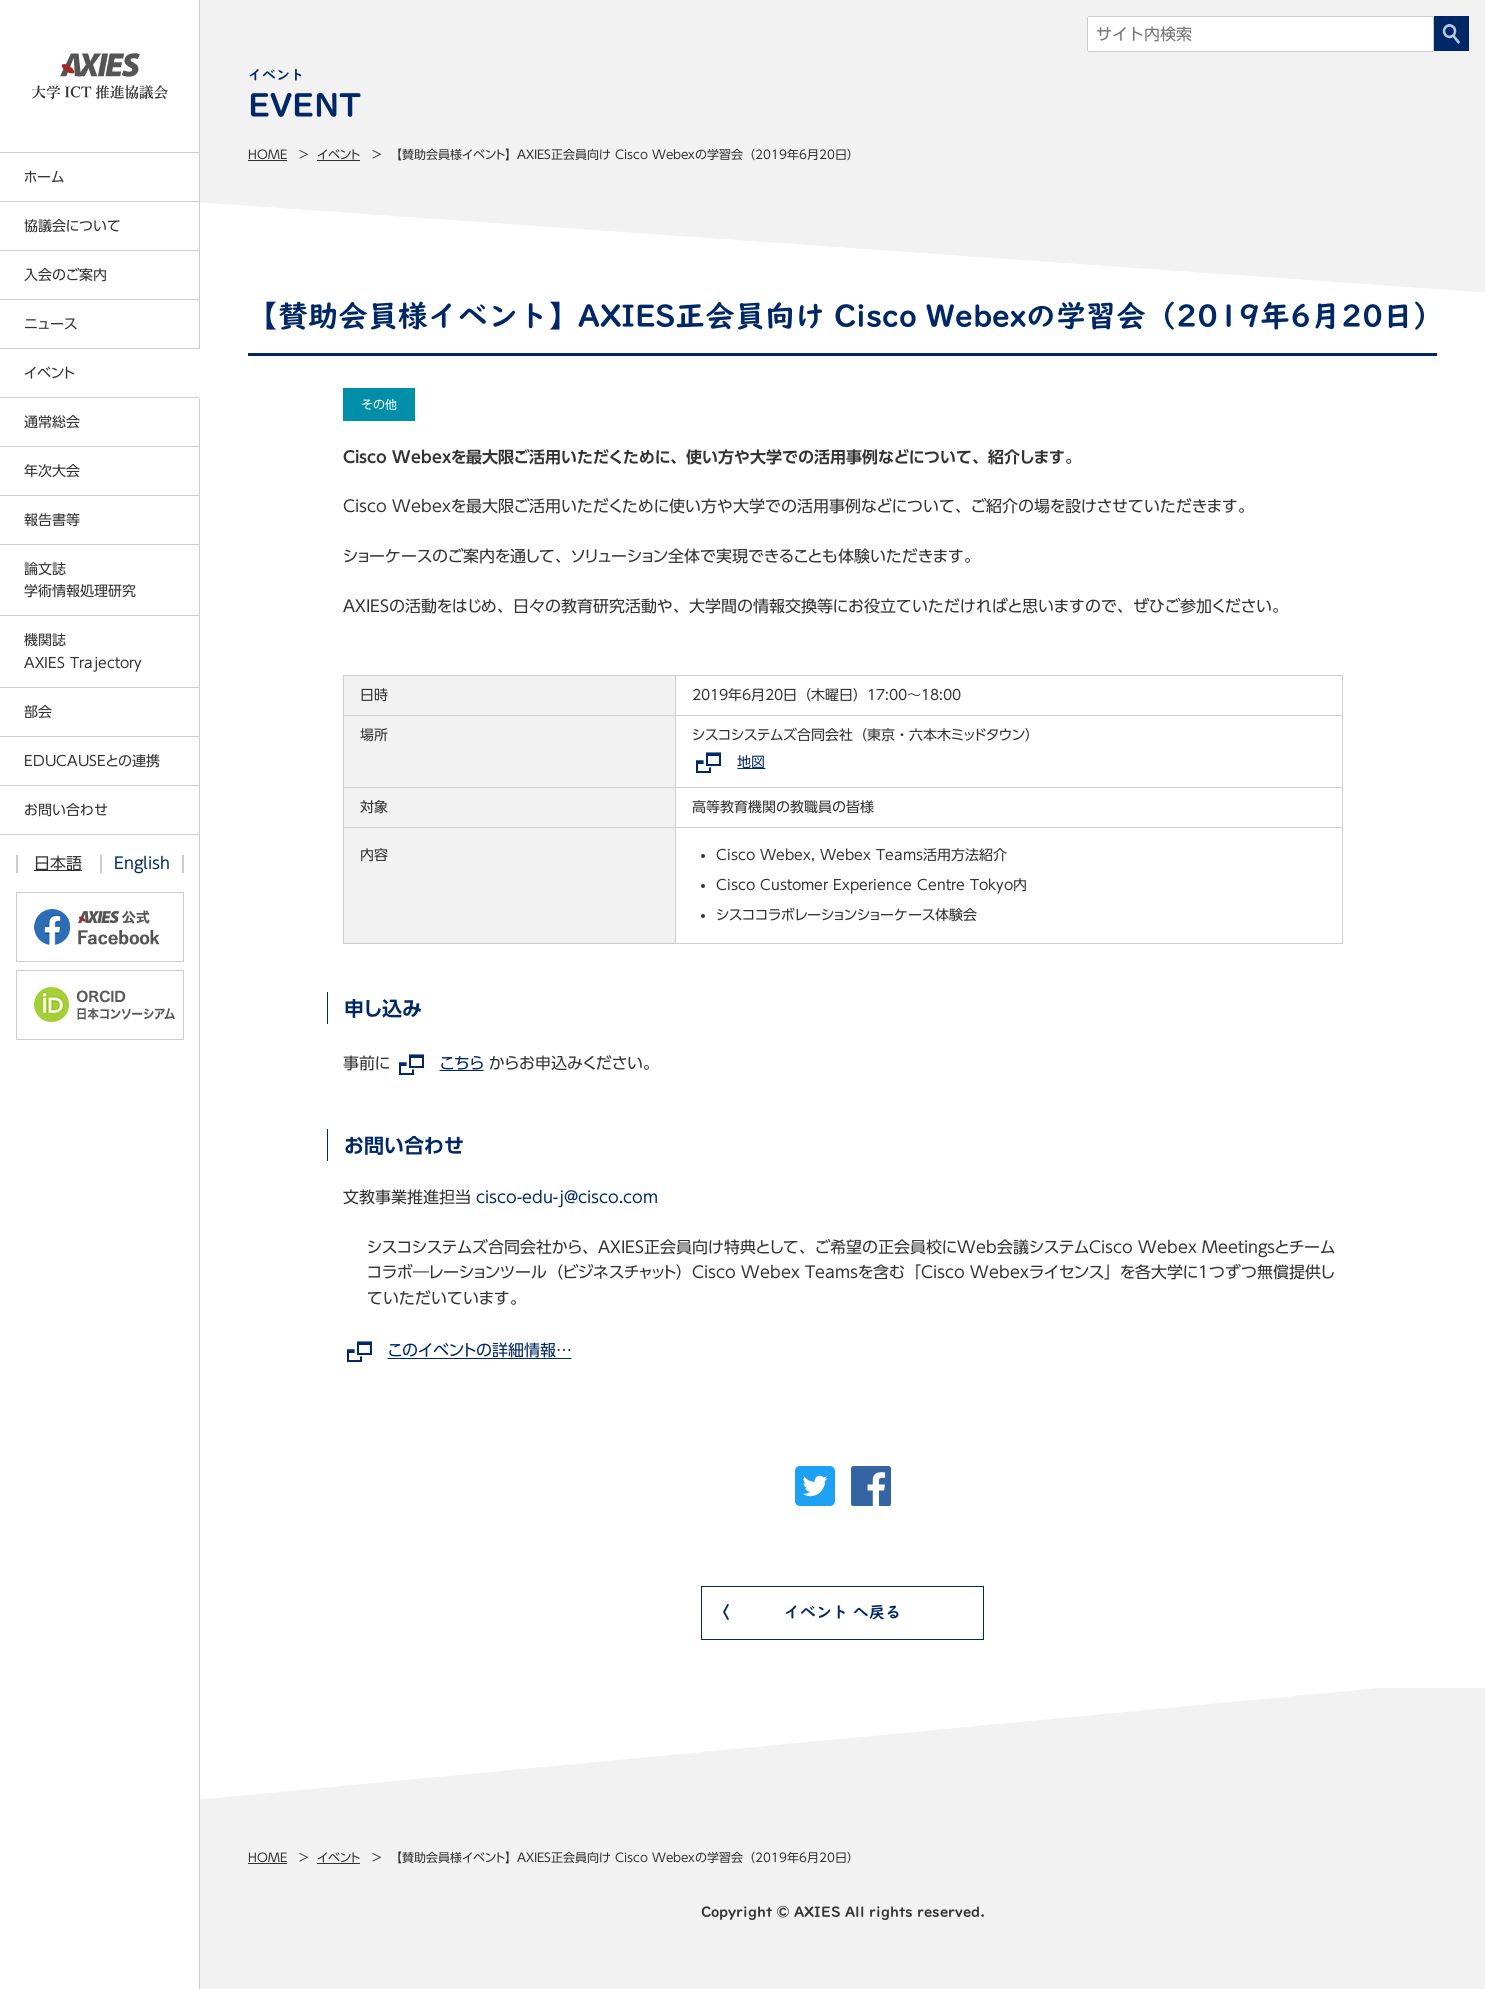 The height and width of the screenshot is (1989, 1485). What do you see at coordinates (267, 154) in the screenshot?
I see `Home` at bounding box center [267, 154].